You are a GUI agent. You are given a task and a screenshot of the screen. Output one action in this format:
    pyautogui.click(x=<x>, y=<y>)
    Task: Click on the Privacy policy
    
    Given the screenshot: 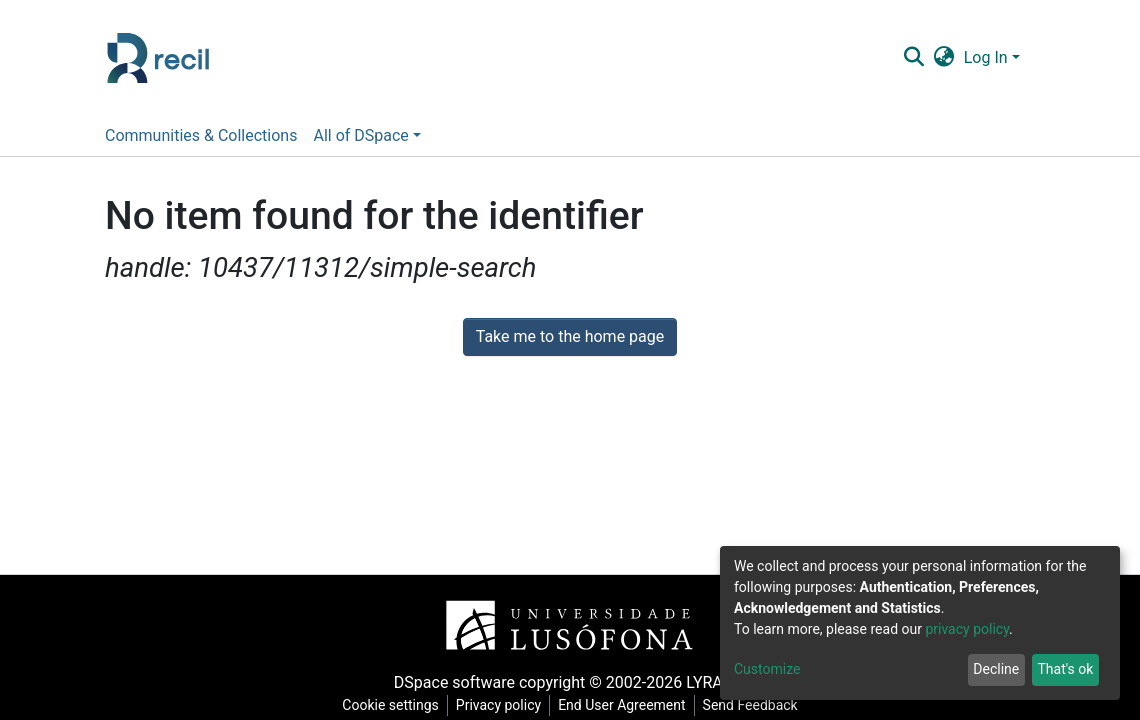 What is the action you would take?
    pyautogui.click(x=498, y=705)
    